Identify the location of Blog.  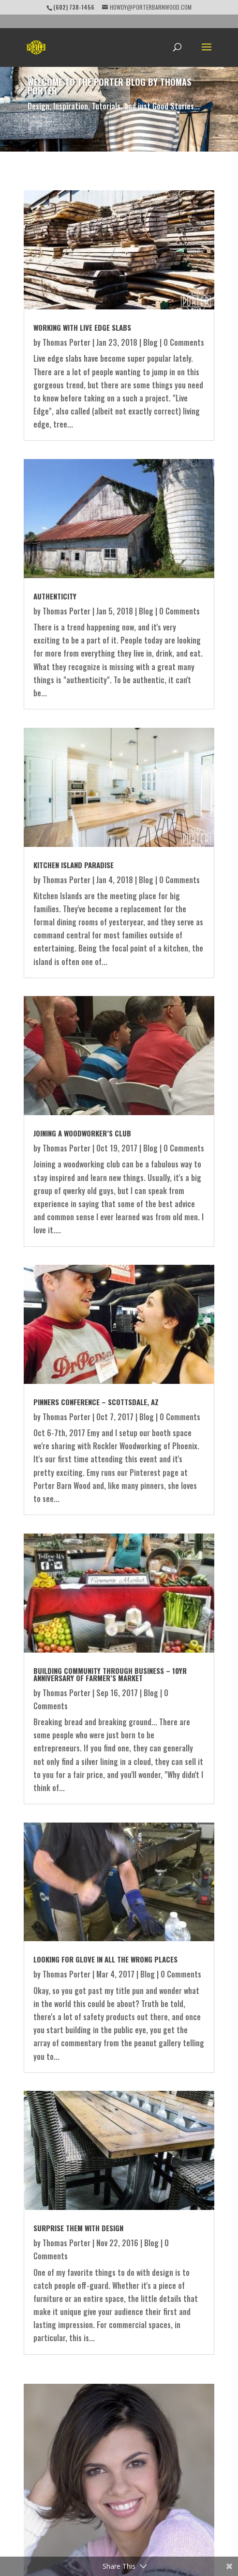
(150, 342).